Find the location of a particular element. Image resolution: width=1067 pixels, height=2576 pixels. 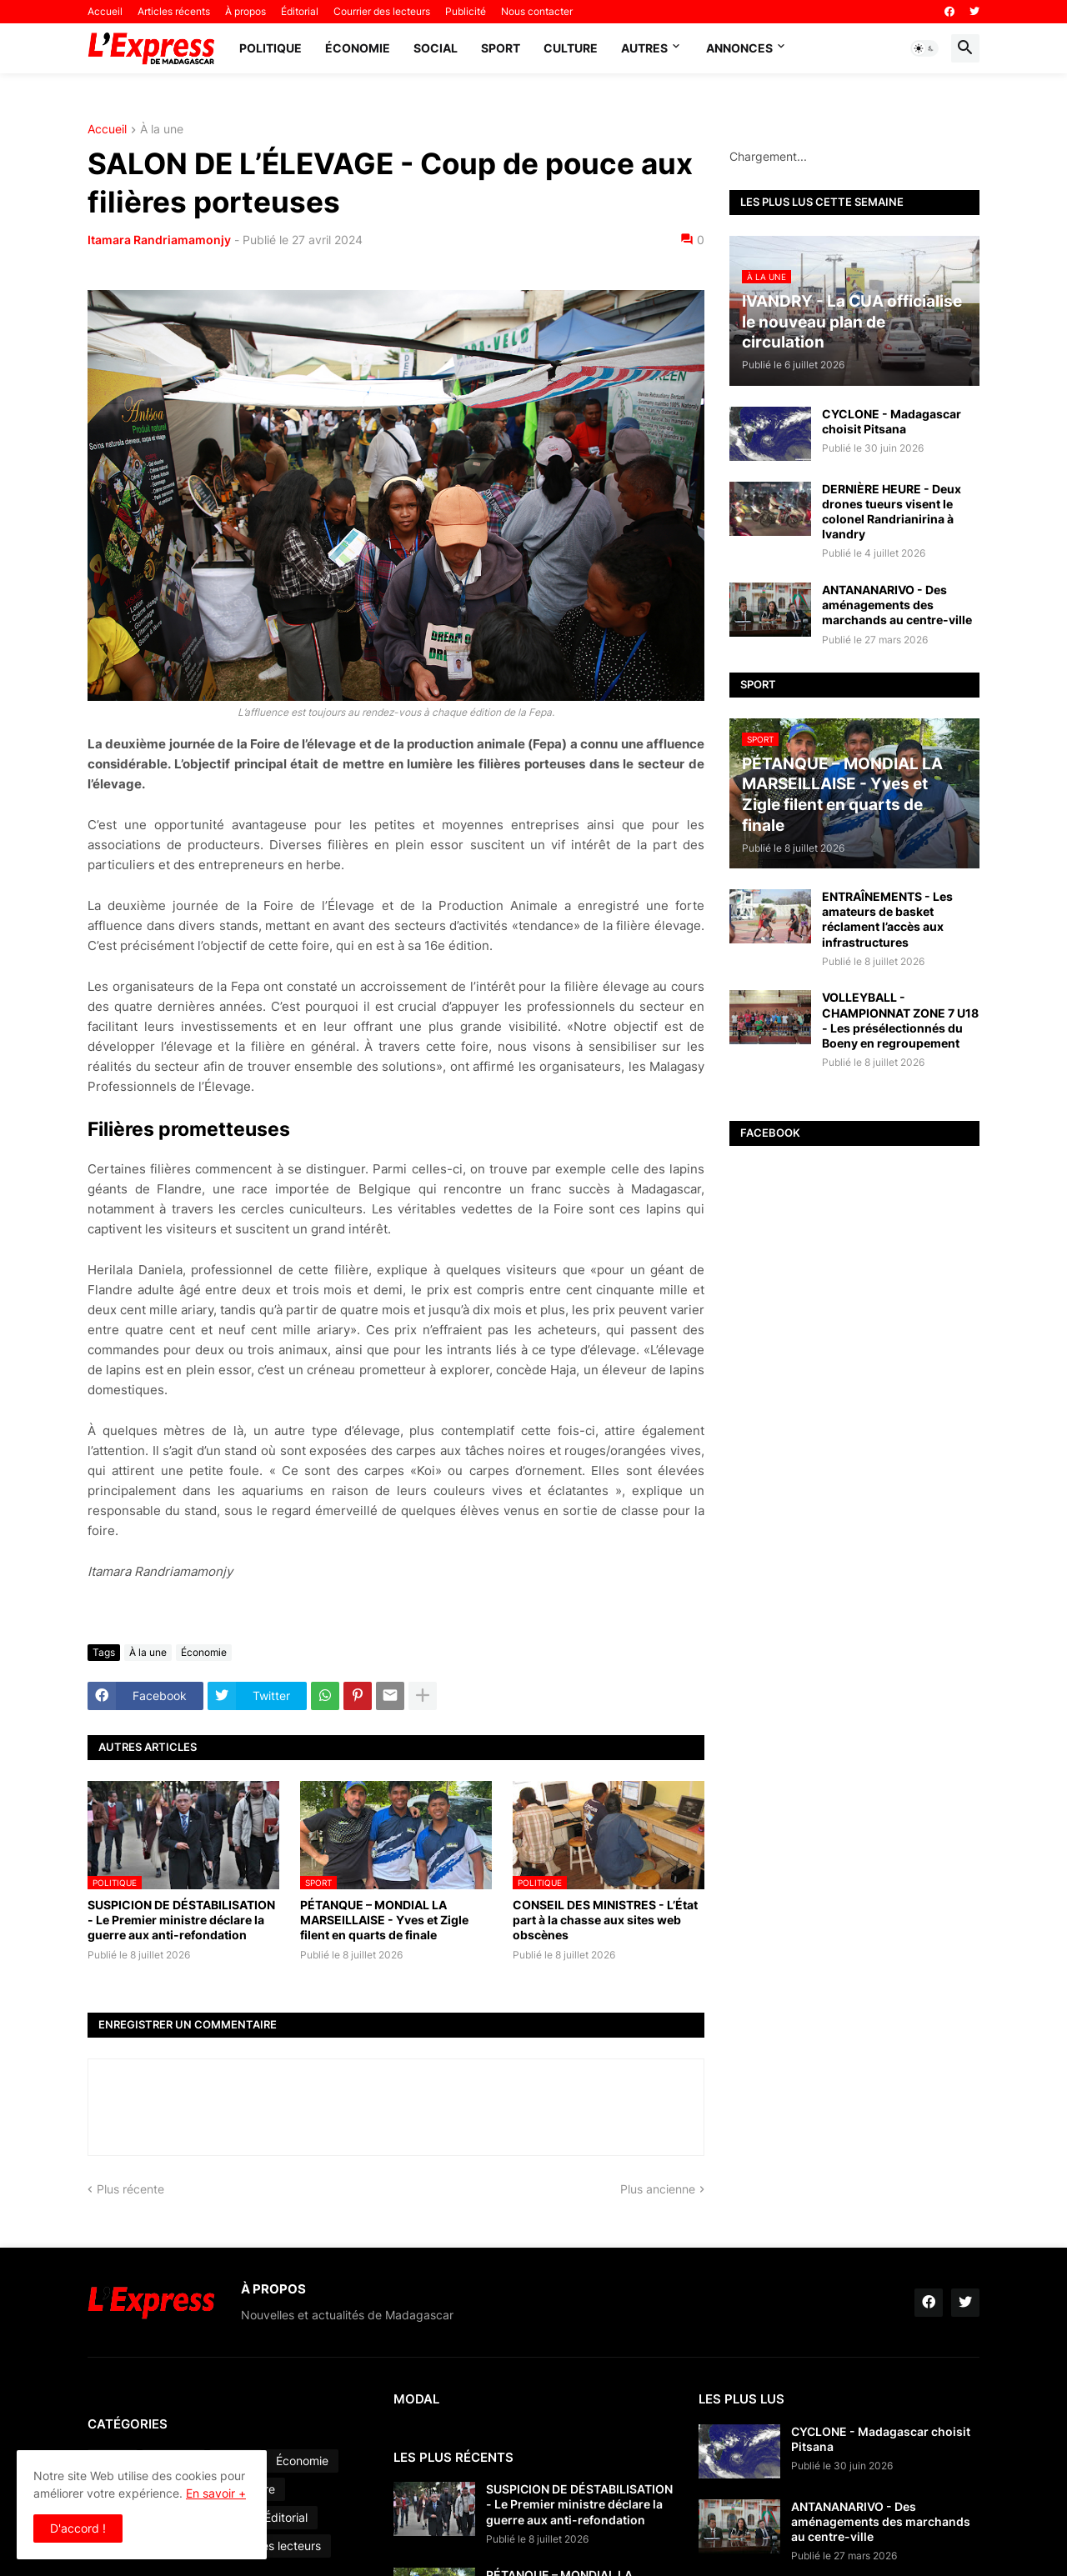

Social is located at coordinates (435, 48).